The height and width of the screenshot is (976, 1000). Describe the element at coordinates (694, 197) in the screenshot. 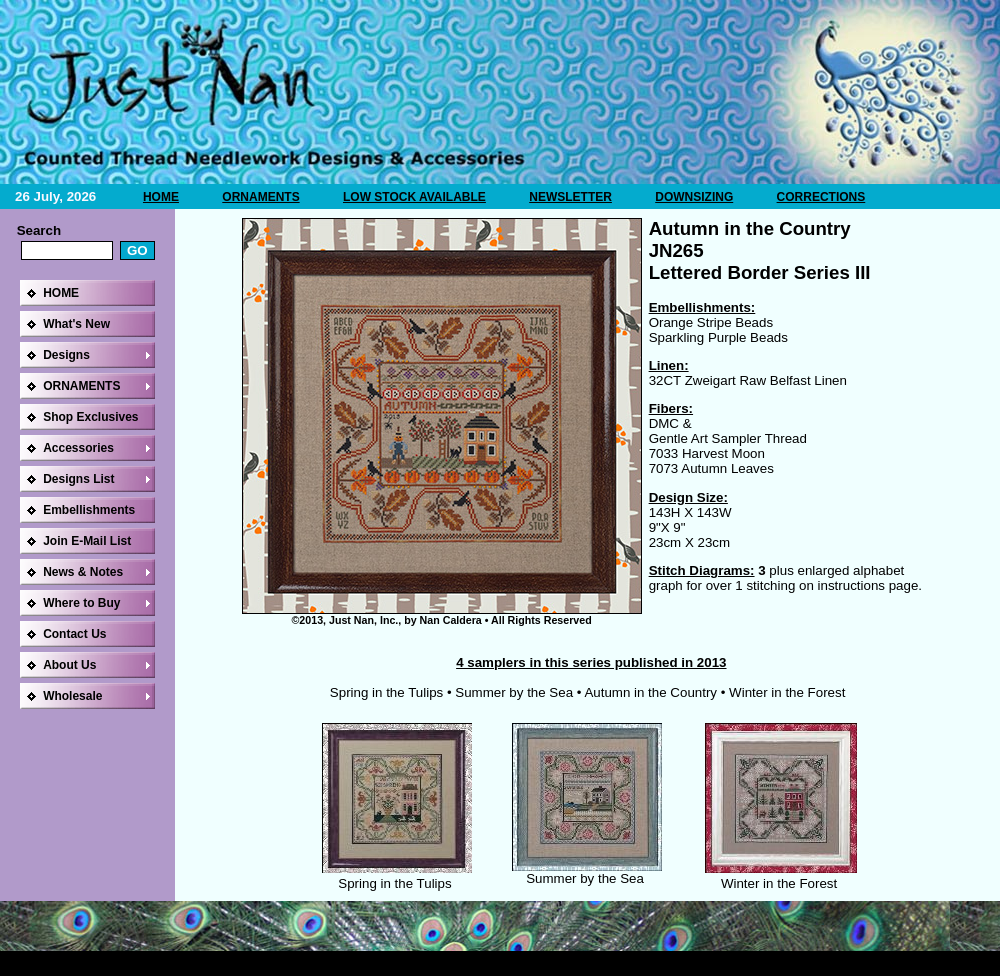

I see `DOWNSIZING` at that location.